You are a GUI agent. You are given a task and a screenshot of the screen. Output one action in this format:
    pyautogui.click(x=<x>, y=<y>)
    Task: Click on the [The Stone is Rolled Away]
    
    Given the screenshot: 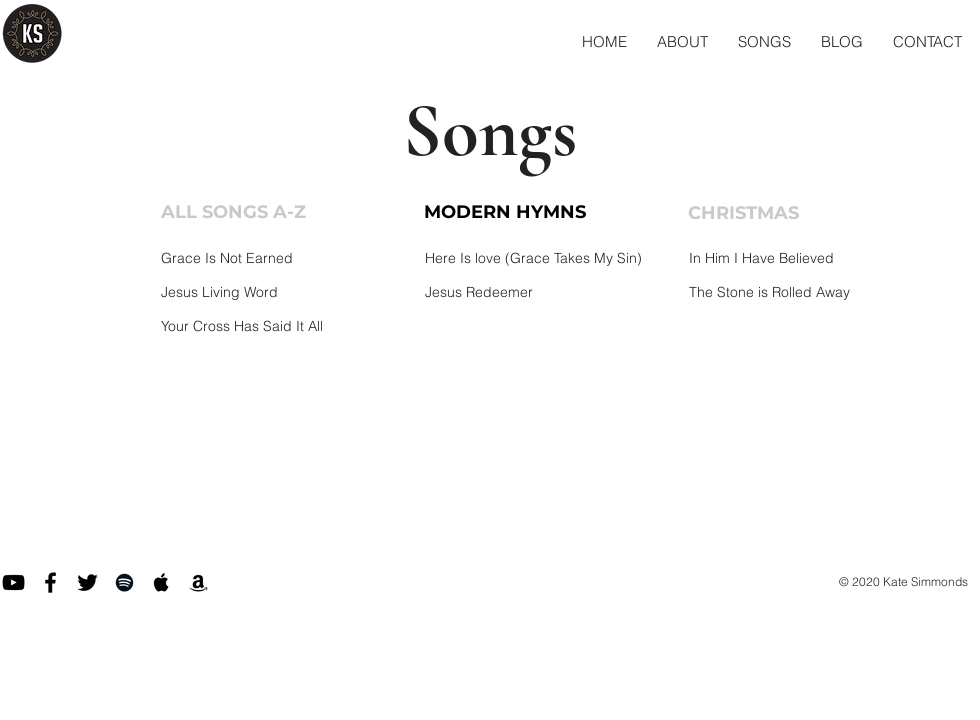 What is the action you would take?
    pyautogui.click(x=812, y=292)
    